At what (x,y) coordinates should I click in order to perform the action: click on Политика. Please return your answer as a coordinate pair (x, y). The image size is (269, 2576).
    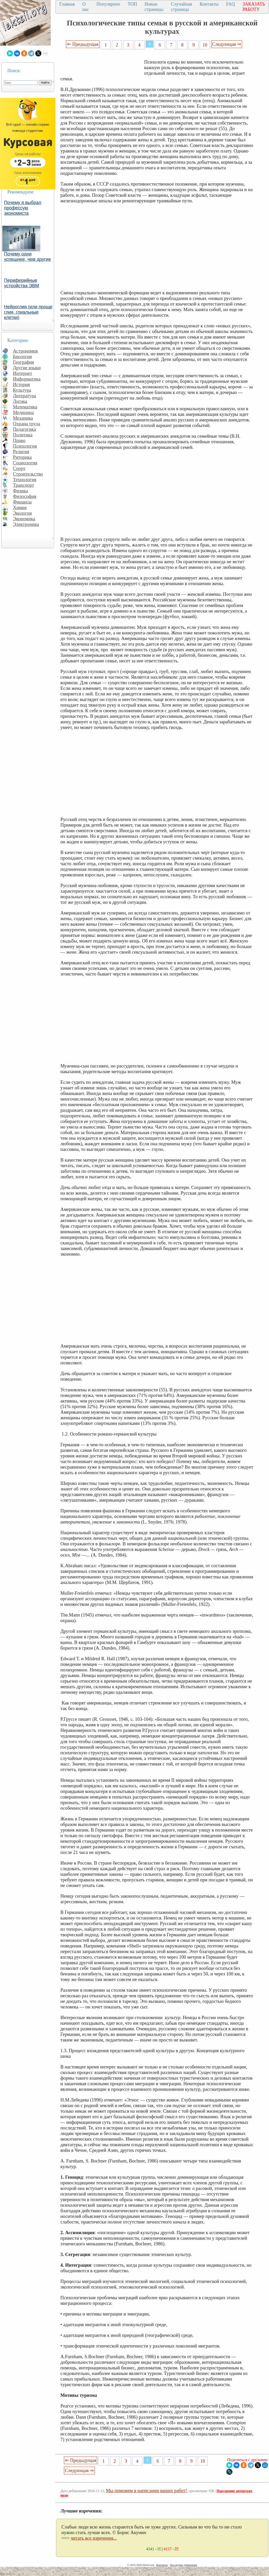
    Looking at the image, I should click on (22, 434).